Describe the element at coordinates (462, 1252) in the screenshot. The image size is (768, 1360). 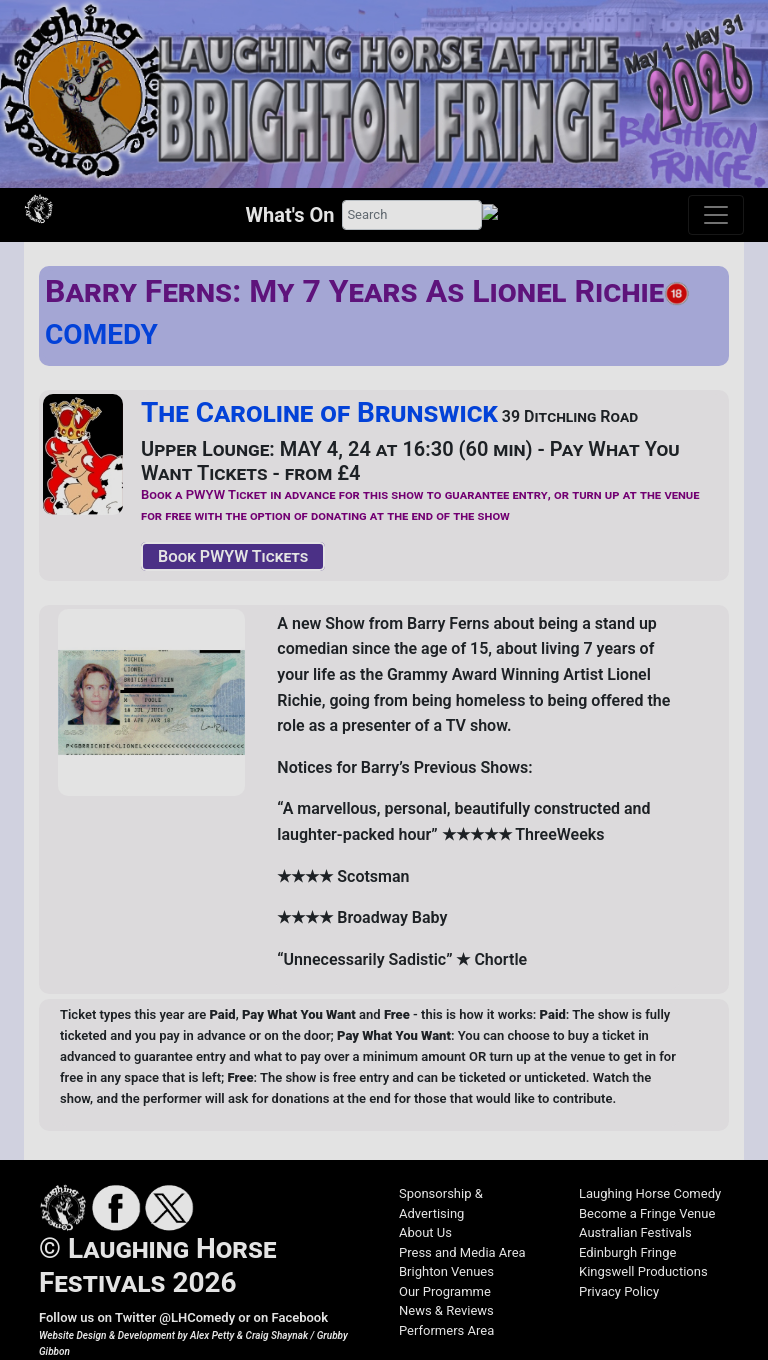
I see `Press and Media Area` at that location.